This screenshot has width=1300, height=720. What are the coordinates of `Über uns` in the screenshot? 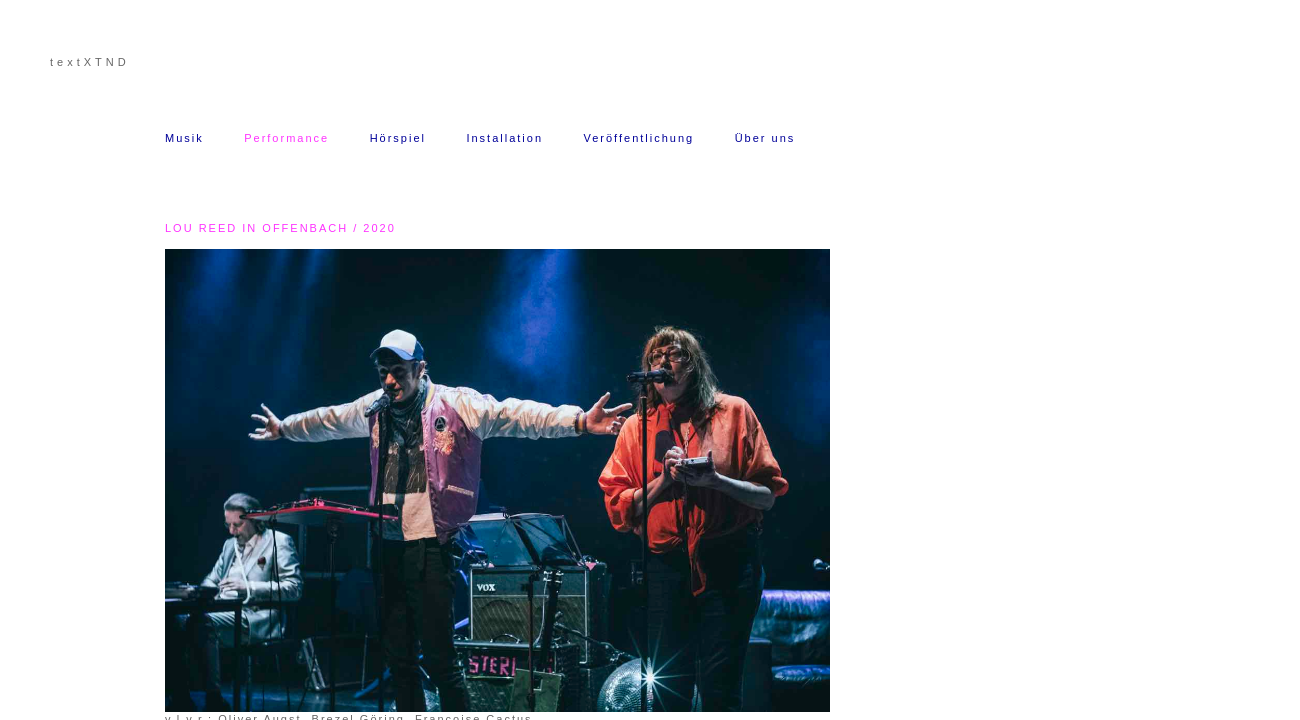 It's located at (768, 138).